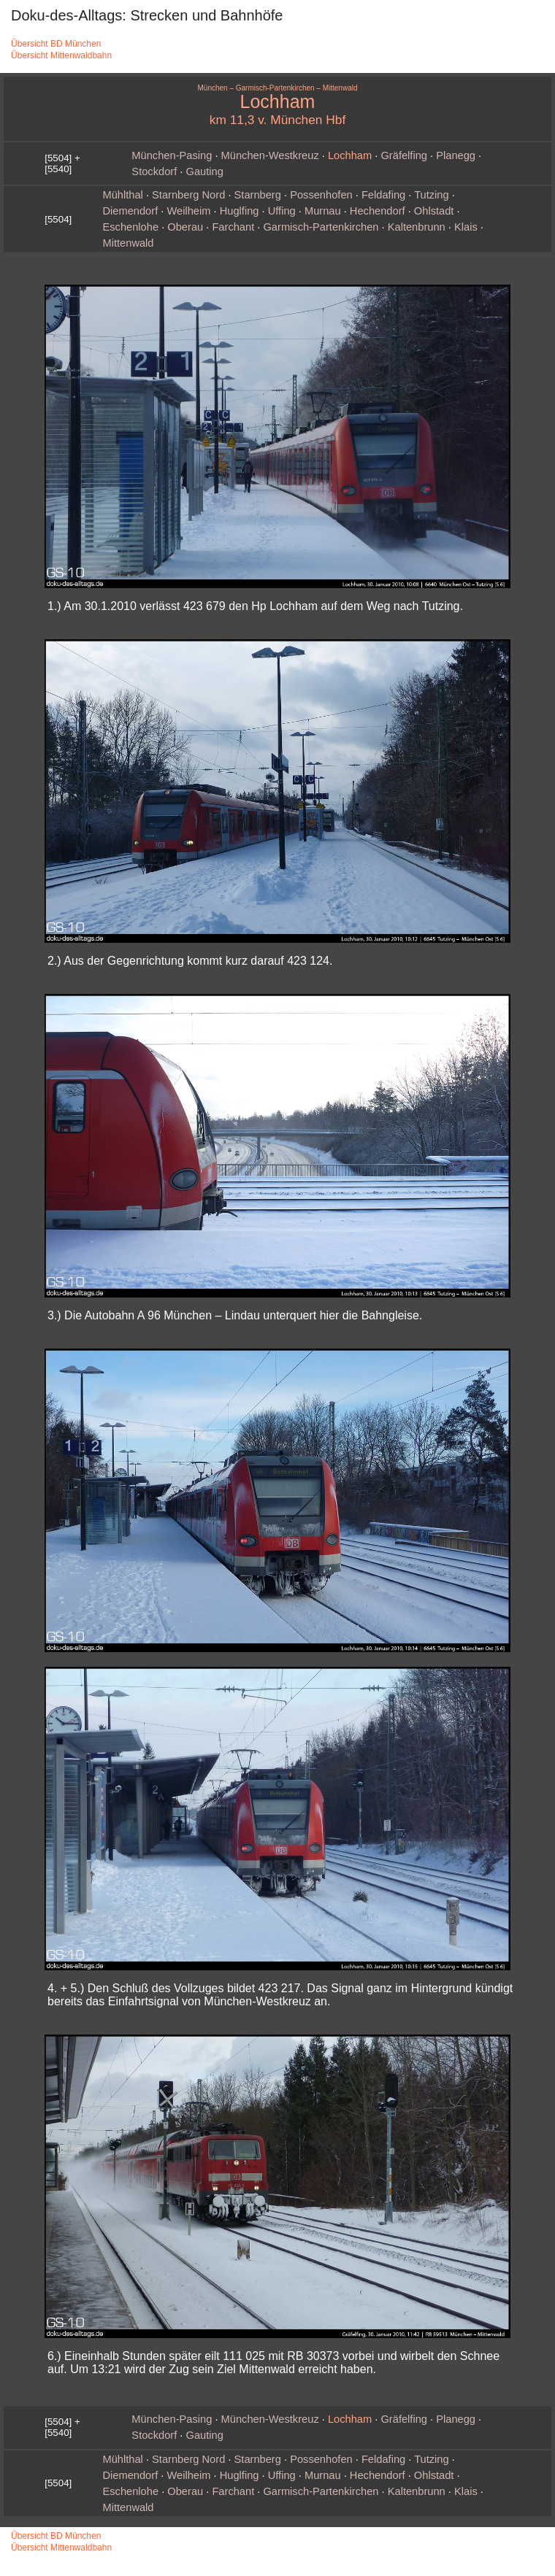 The width and height of the screenshot is (555, 2576). Describe the element at coordinates (434, 211) in the screenshot. I see `Ohlstadt` at that location.